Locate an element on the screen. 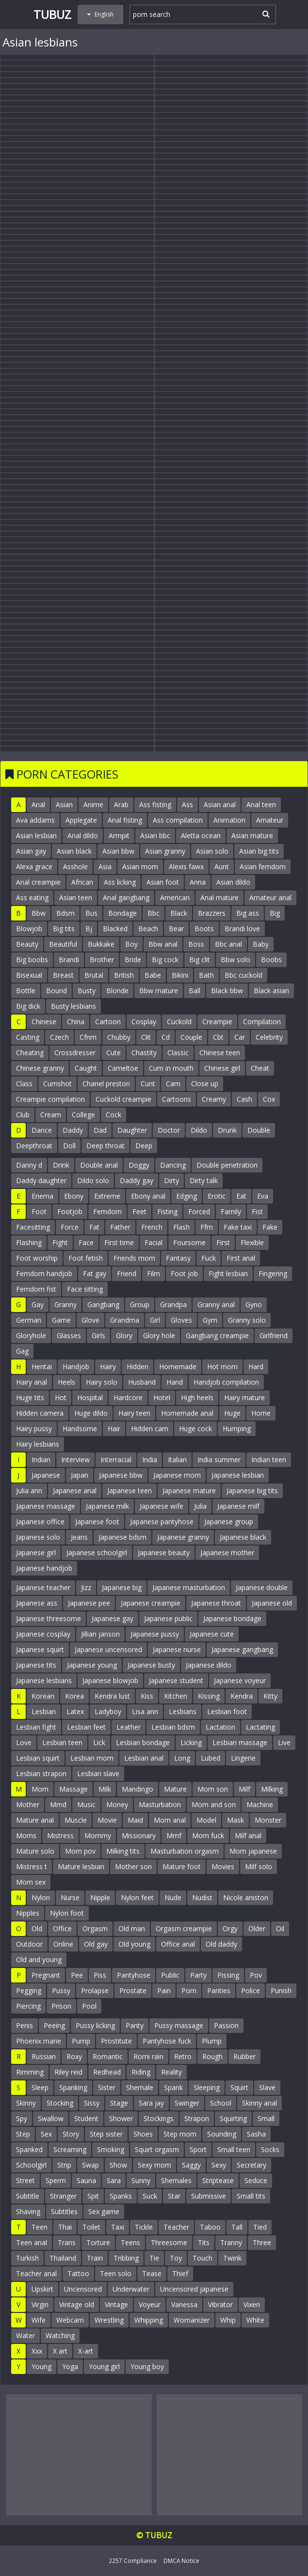  Ass eating is located at coordinates (32, 897).